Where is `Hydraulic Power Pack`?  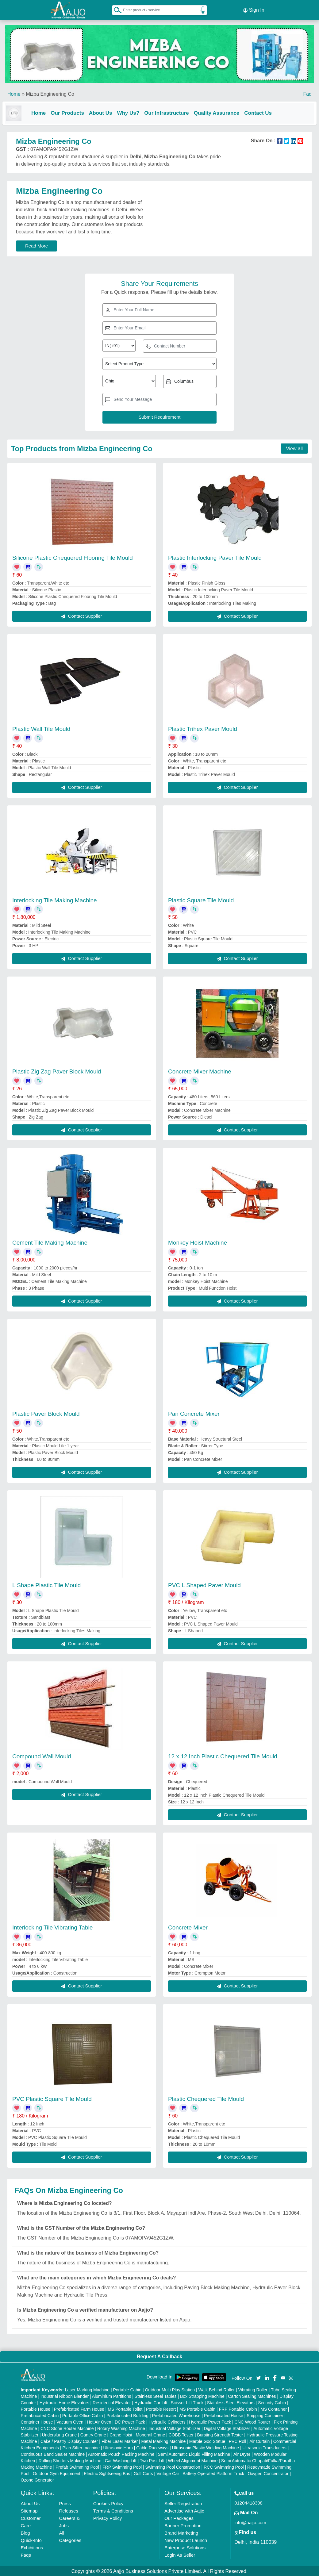 Hydraulic Power Pack is located at coordinates (210, 2421).